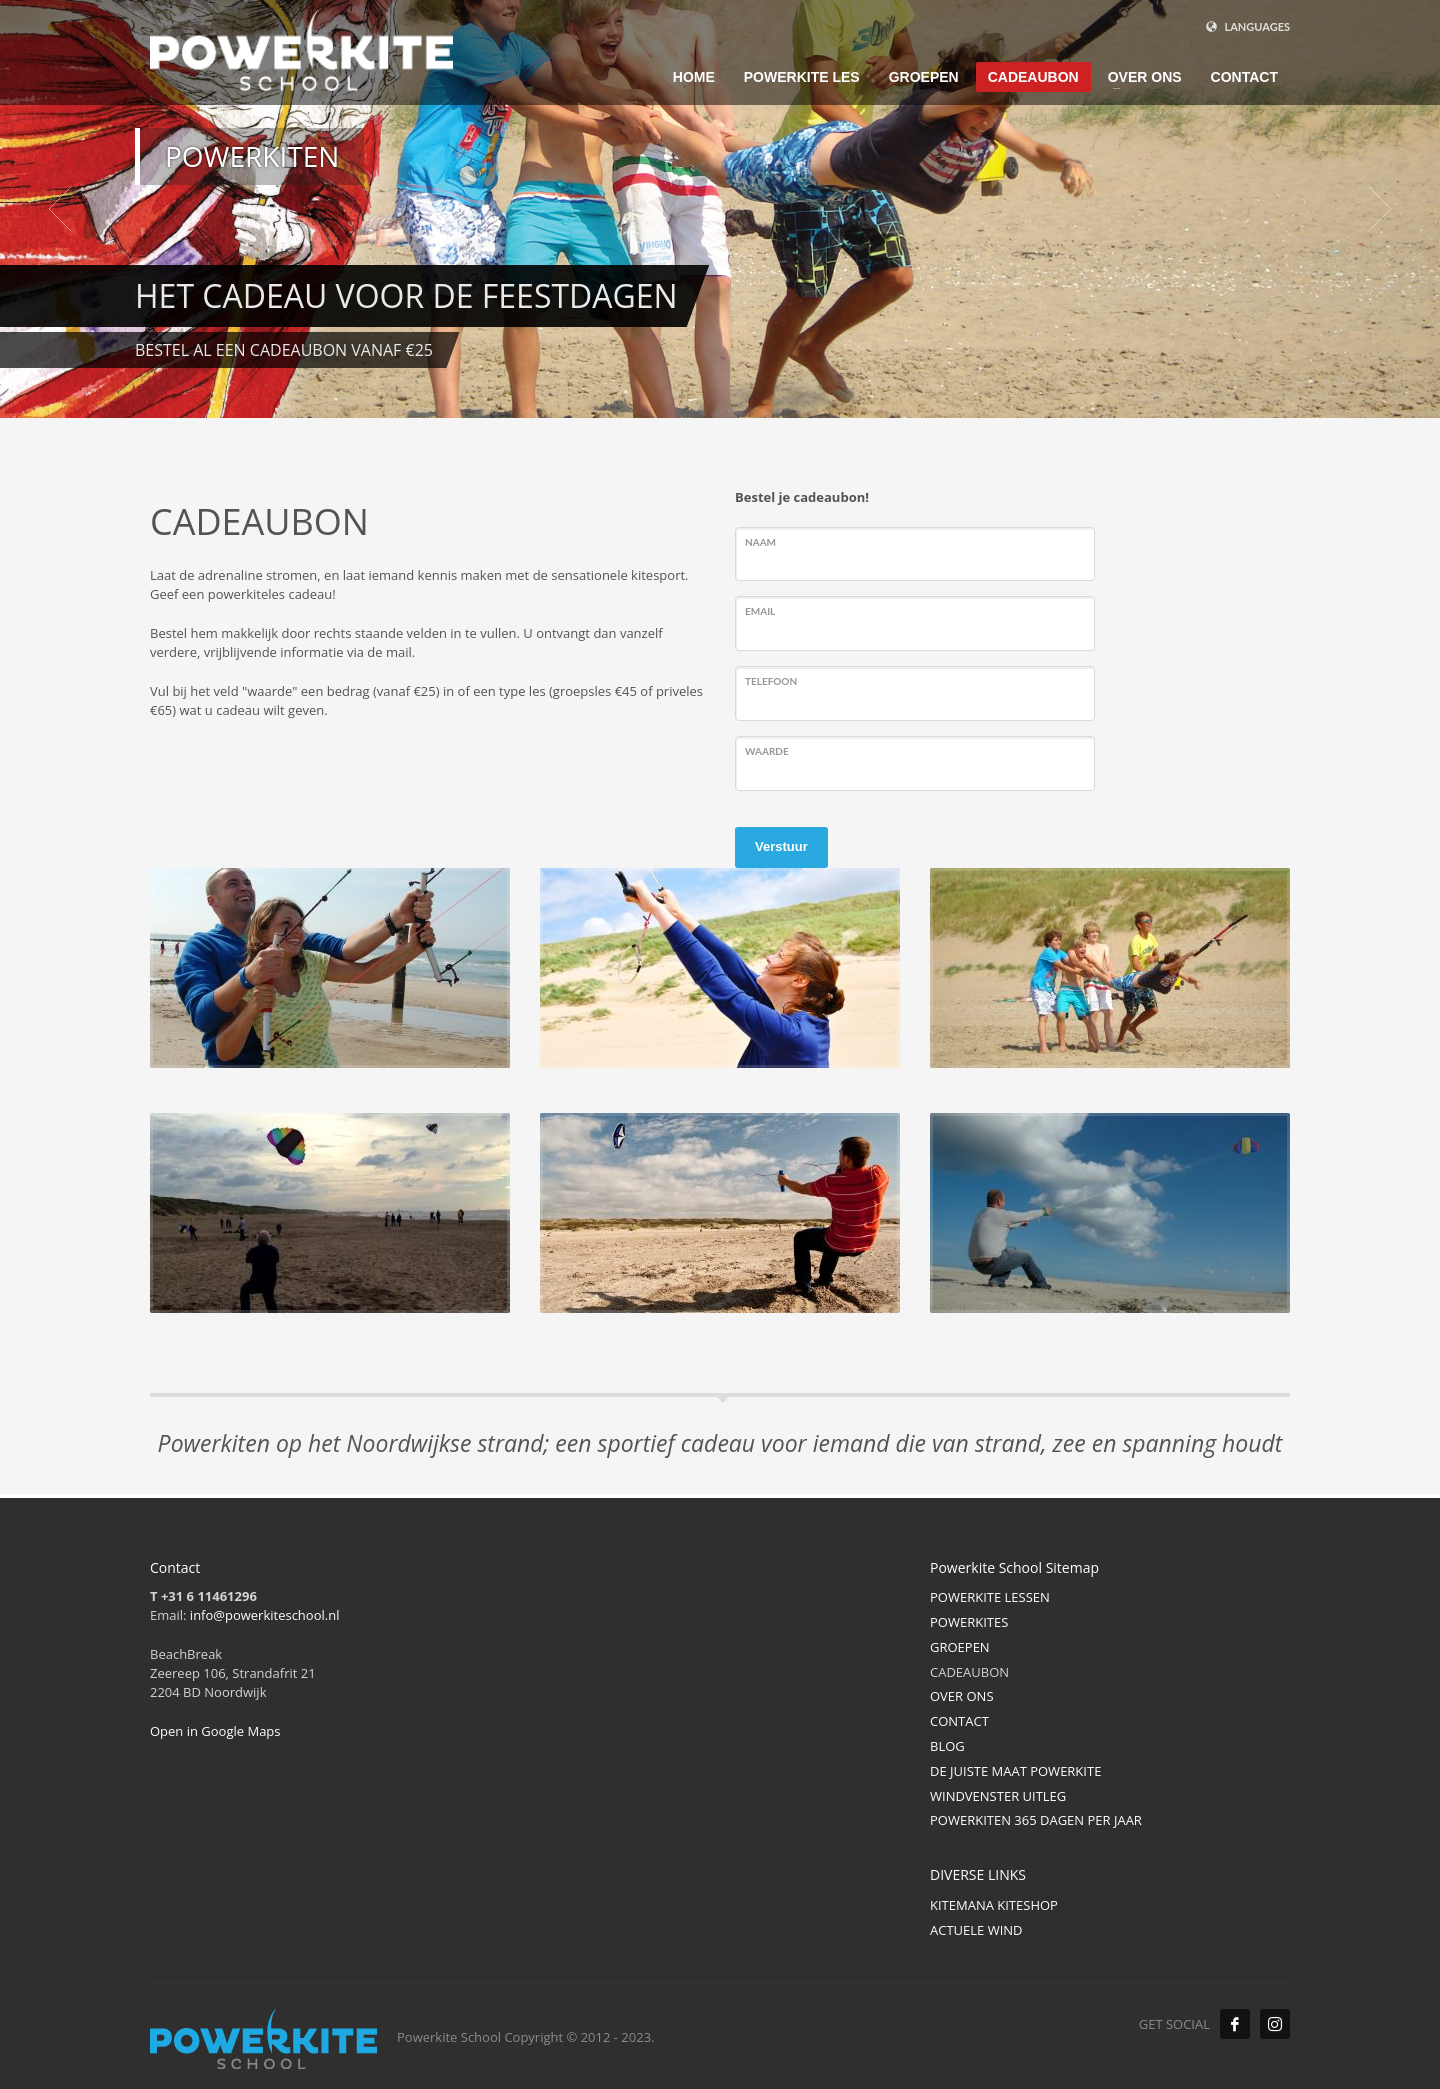 The height and width of the screenshot is (2089, 1440). I want to click on Naam, so click(760, 542).